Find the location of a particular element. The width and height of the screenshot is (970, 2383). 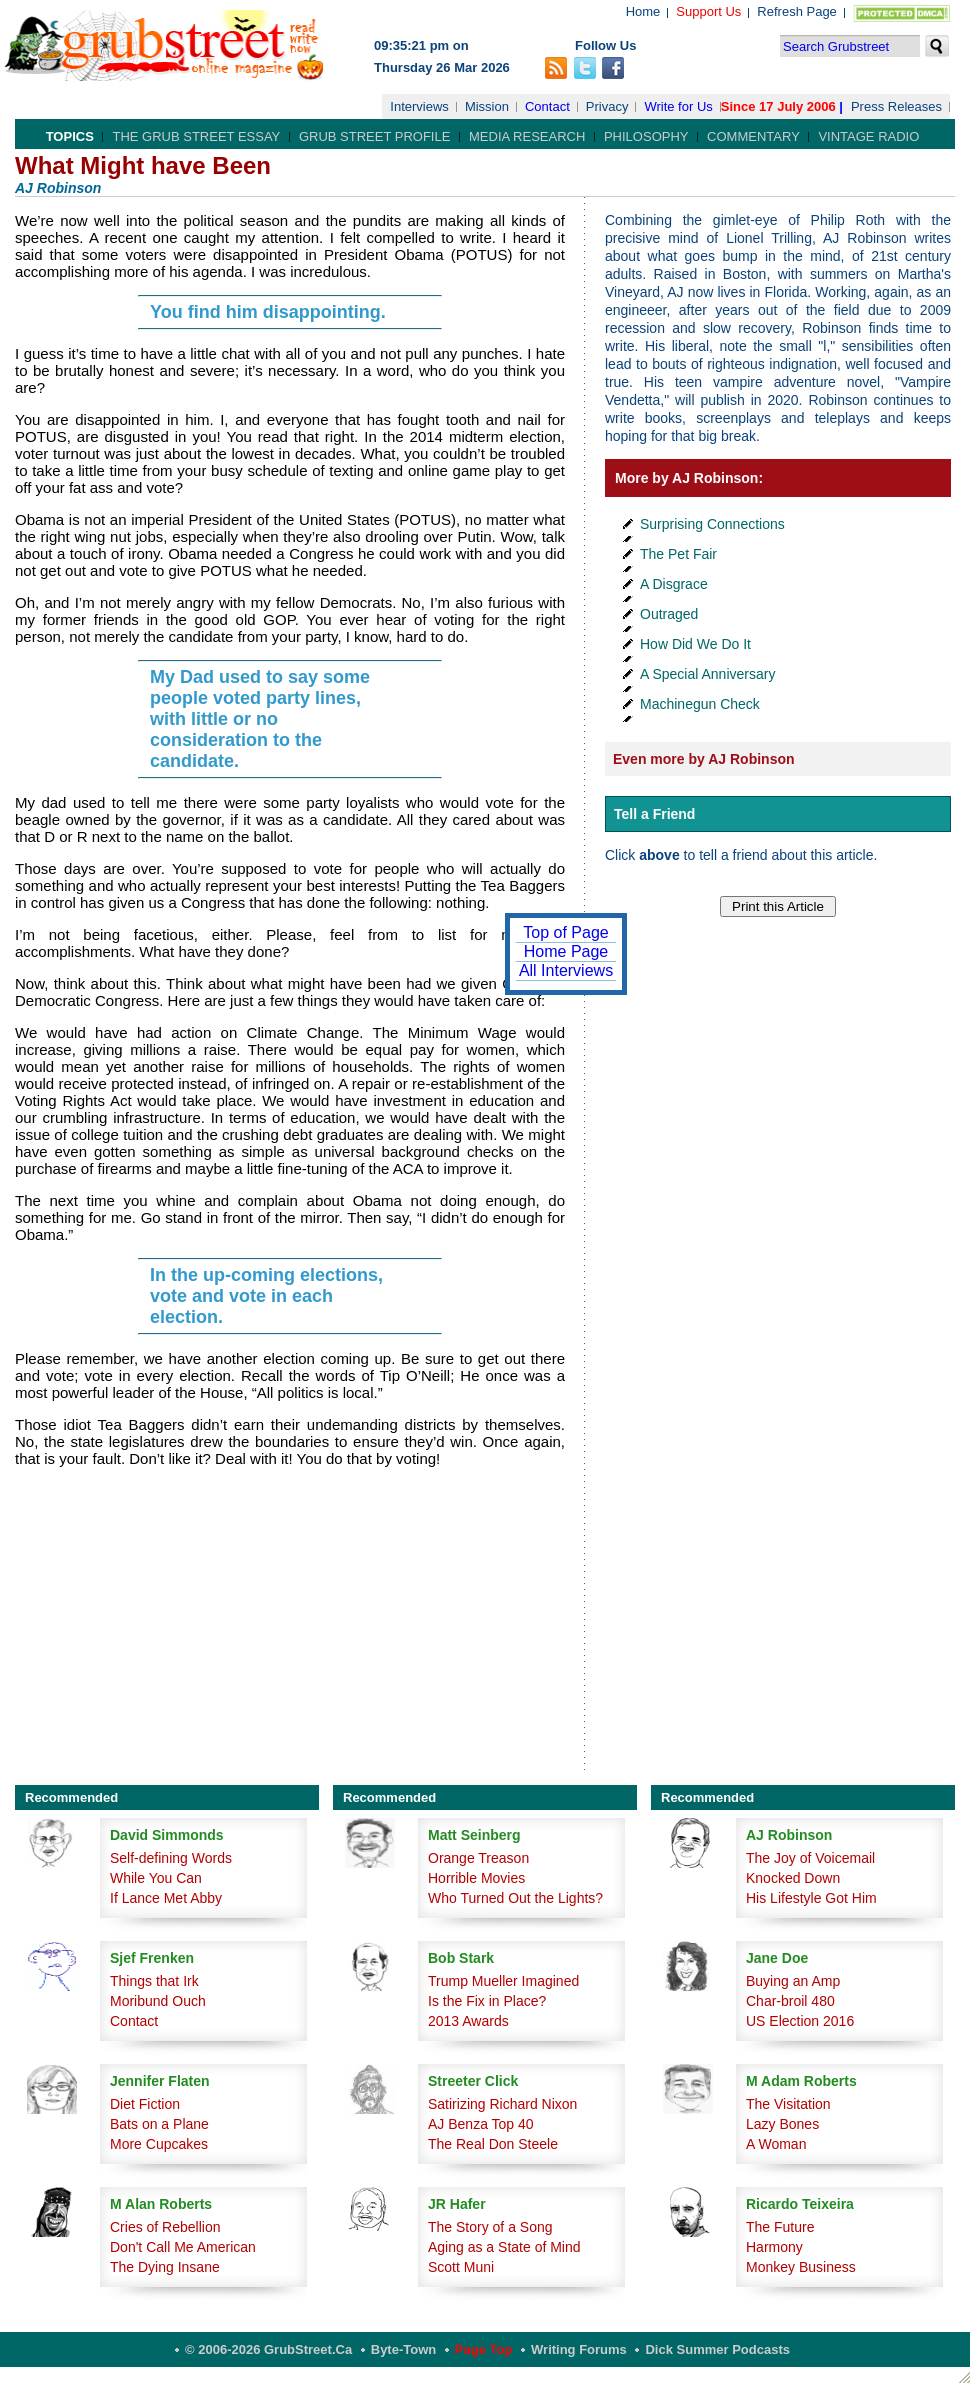

Refresh Page is located at coordinates (797, 11).